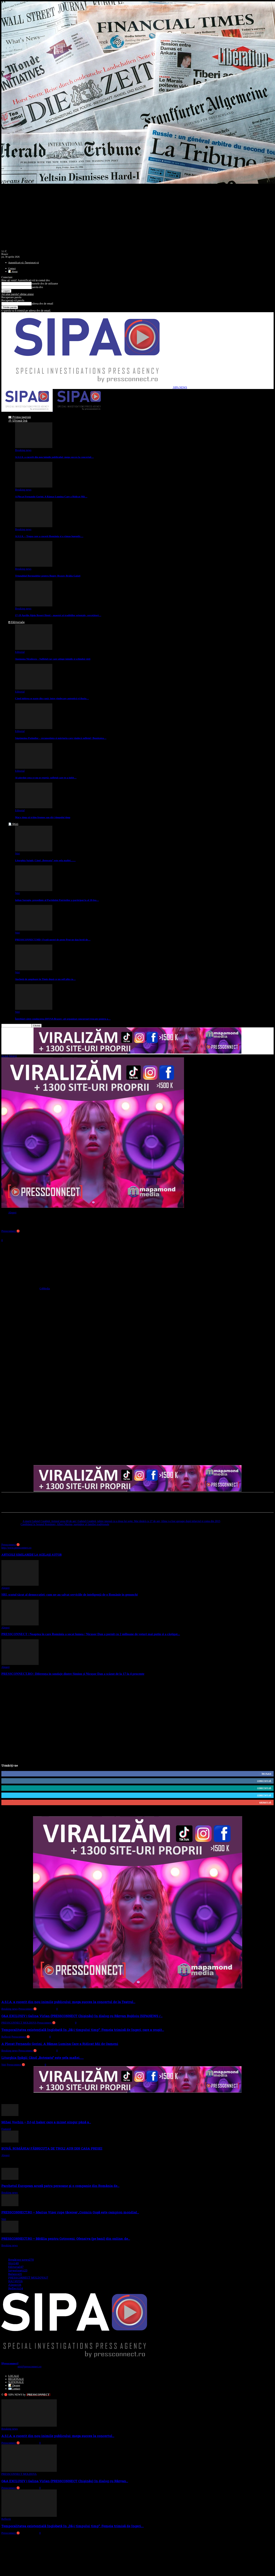  I want to click on Temporalitatea existențială înglobată în „Dă-i timpului timp”. Femeia trimisă de îngeri, care a reușit..., so click(82, 2030).